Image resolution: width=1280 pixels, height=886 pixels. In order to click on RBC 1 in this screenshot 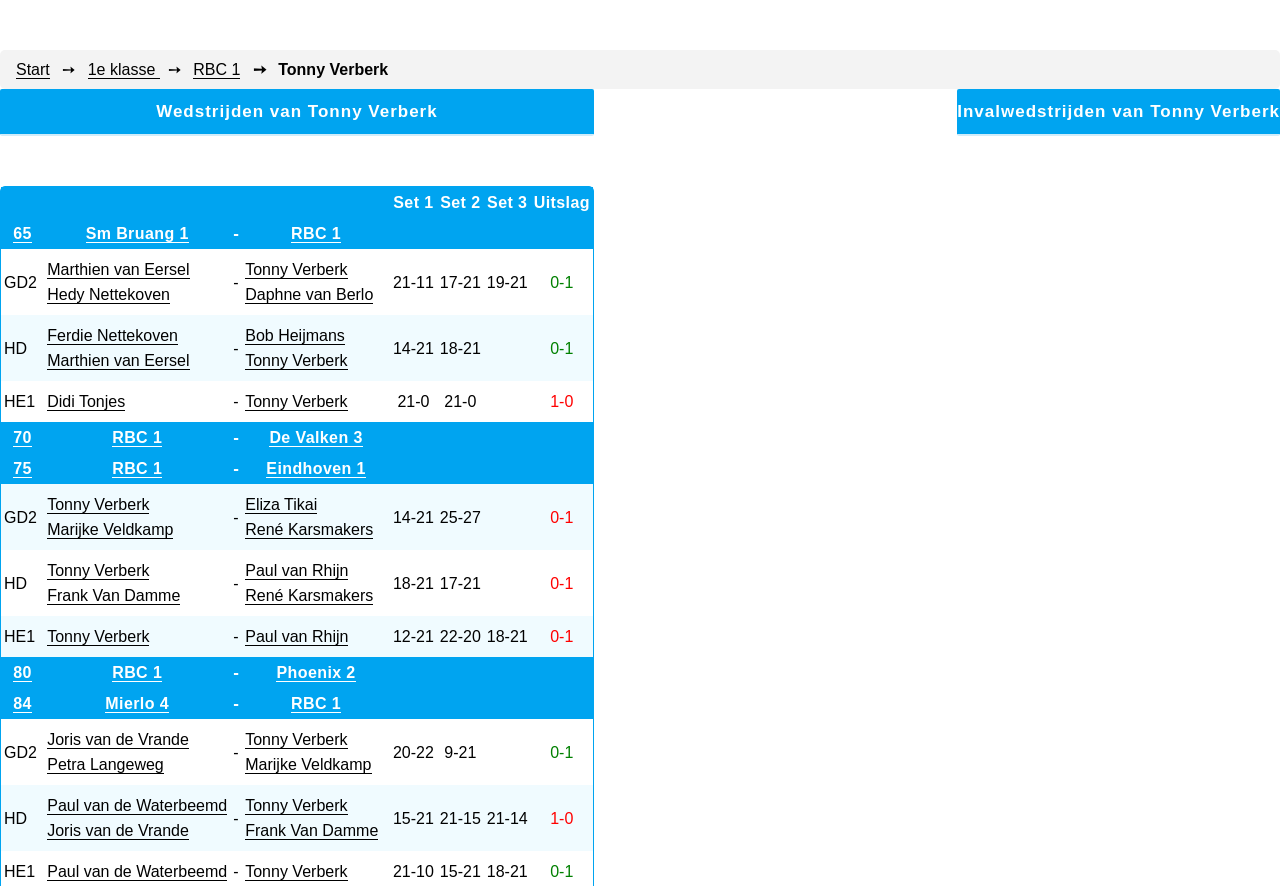, I will do `click(216, 69)`.